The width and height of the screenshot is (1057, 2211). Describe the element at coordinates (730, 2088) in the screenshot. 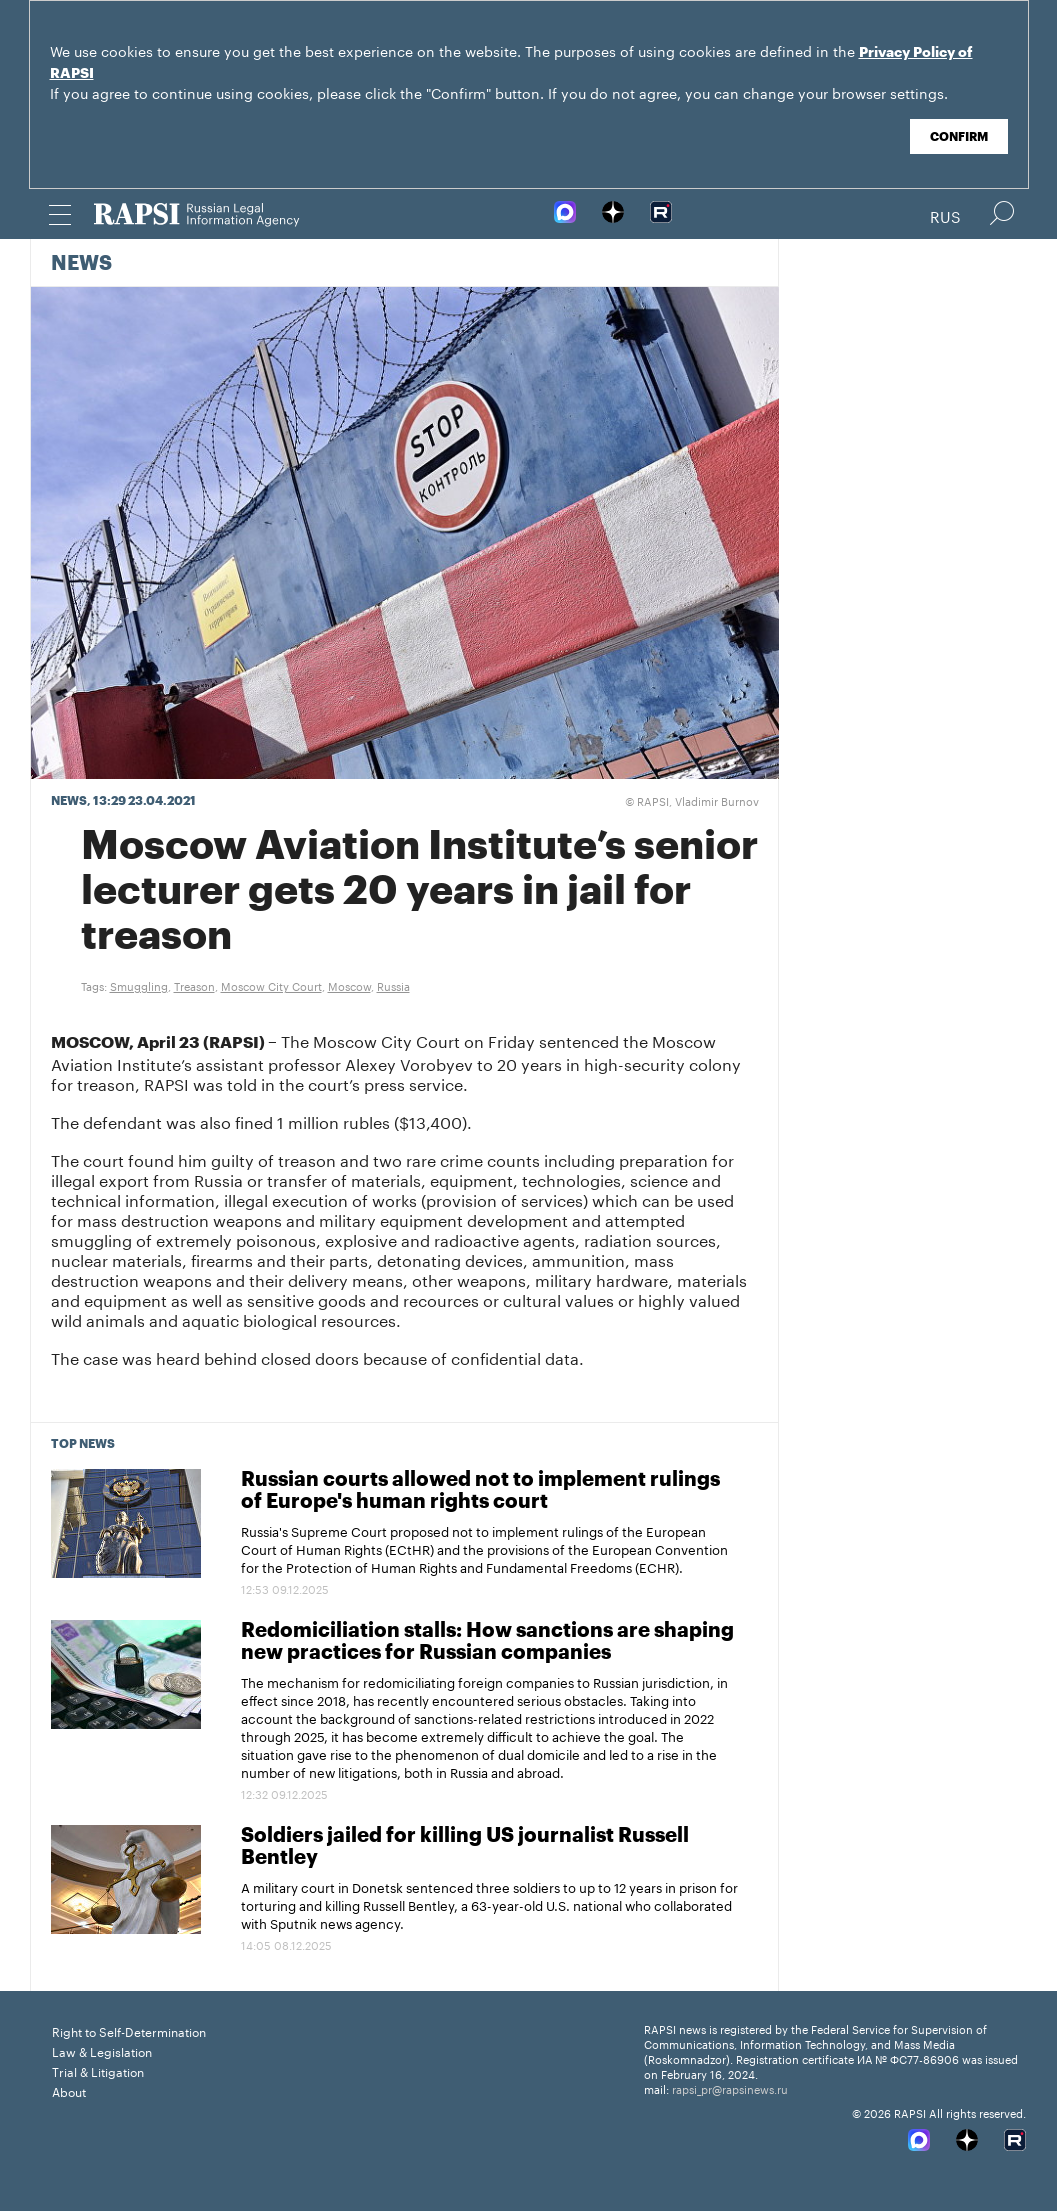

I see `rapsi_pr@rapsinews.ru` at that location.